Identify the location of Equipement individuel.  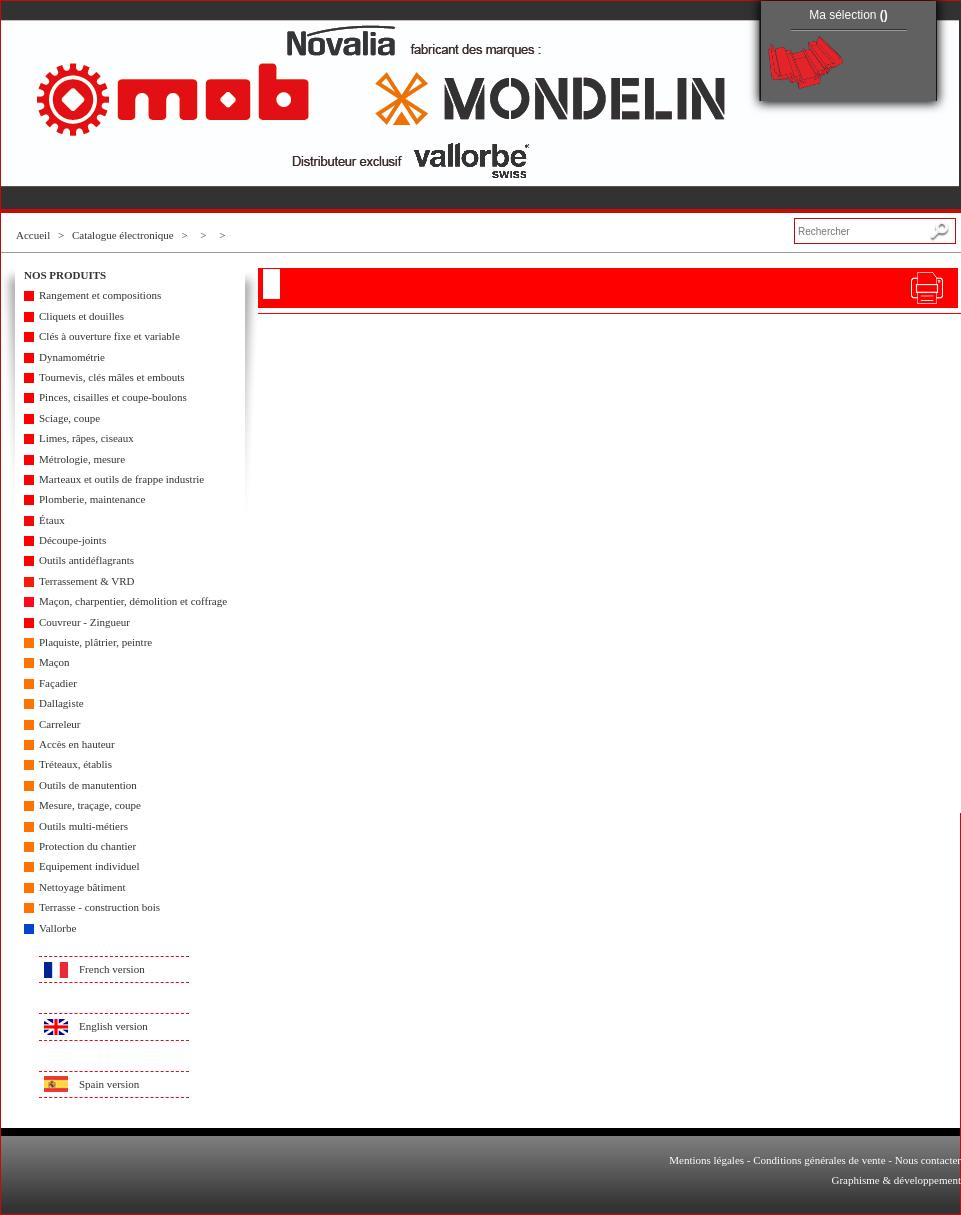
(89, 866).